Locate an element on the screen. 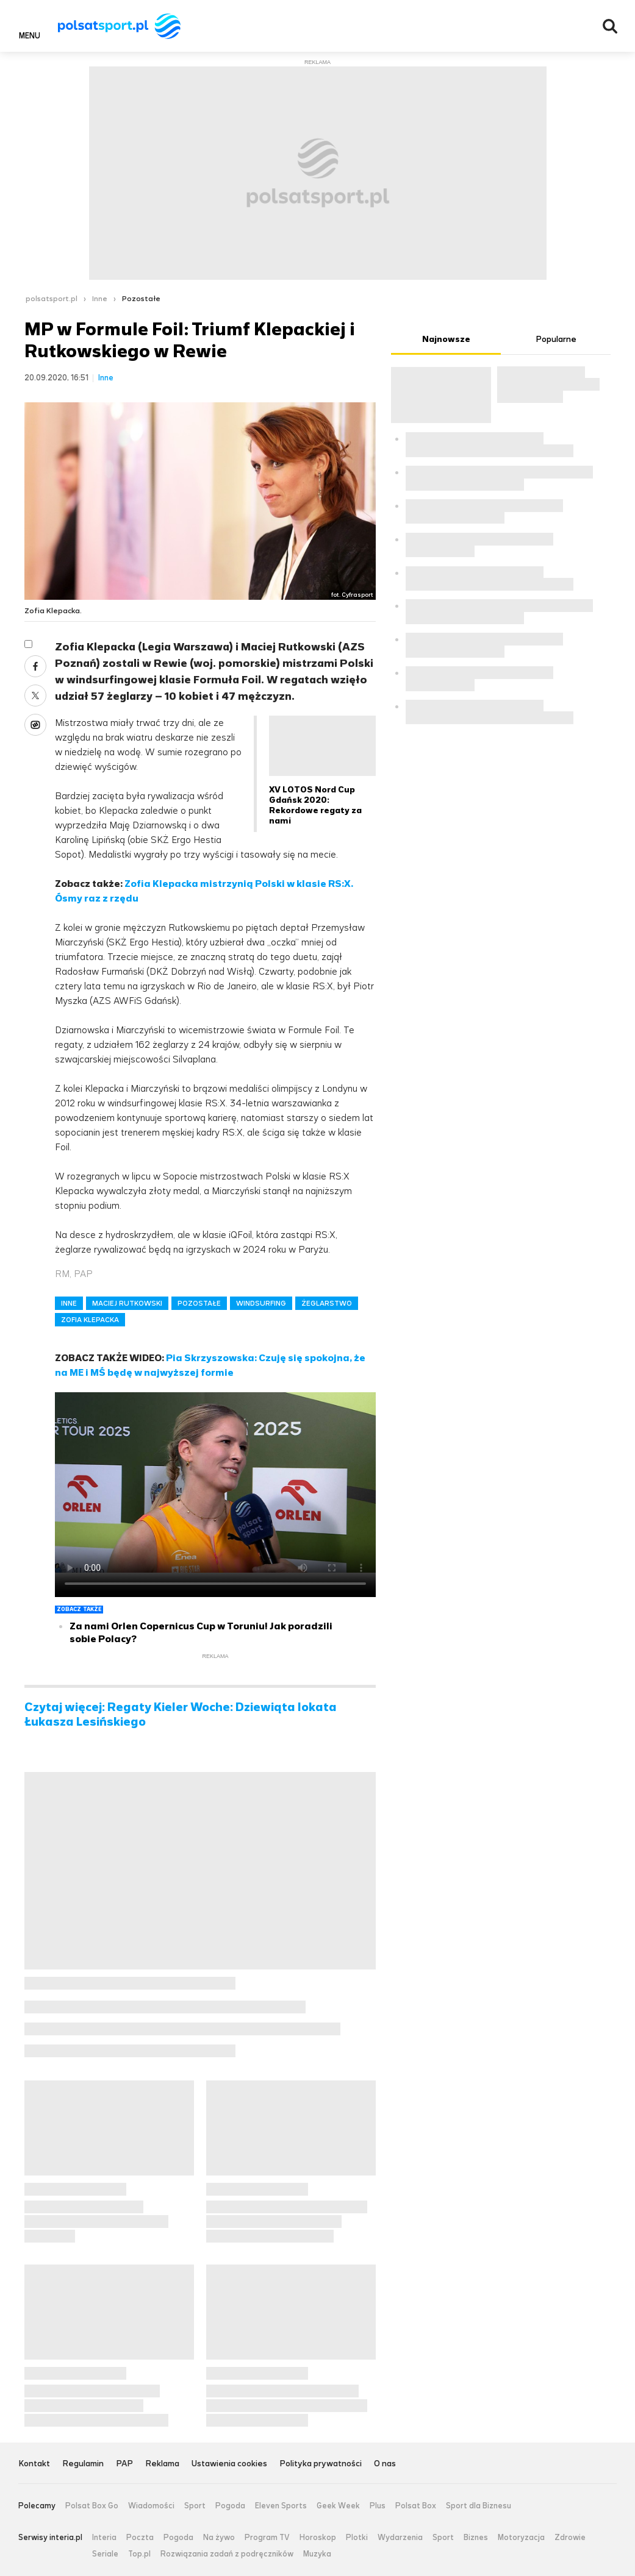 This screenshot has width=635, height=2576. Reklama is located at coordinates (162, 2464).